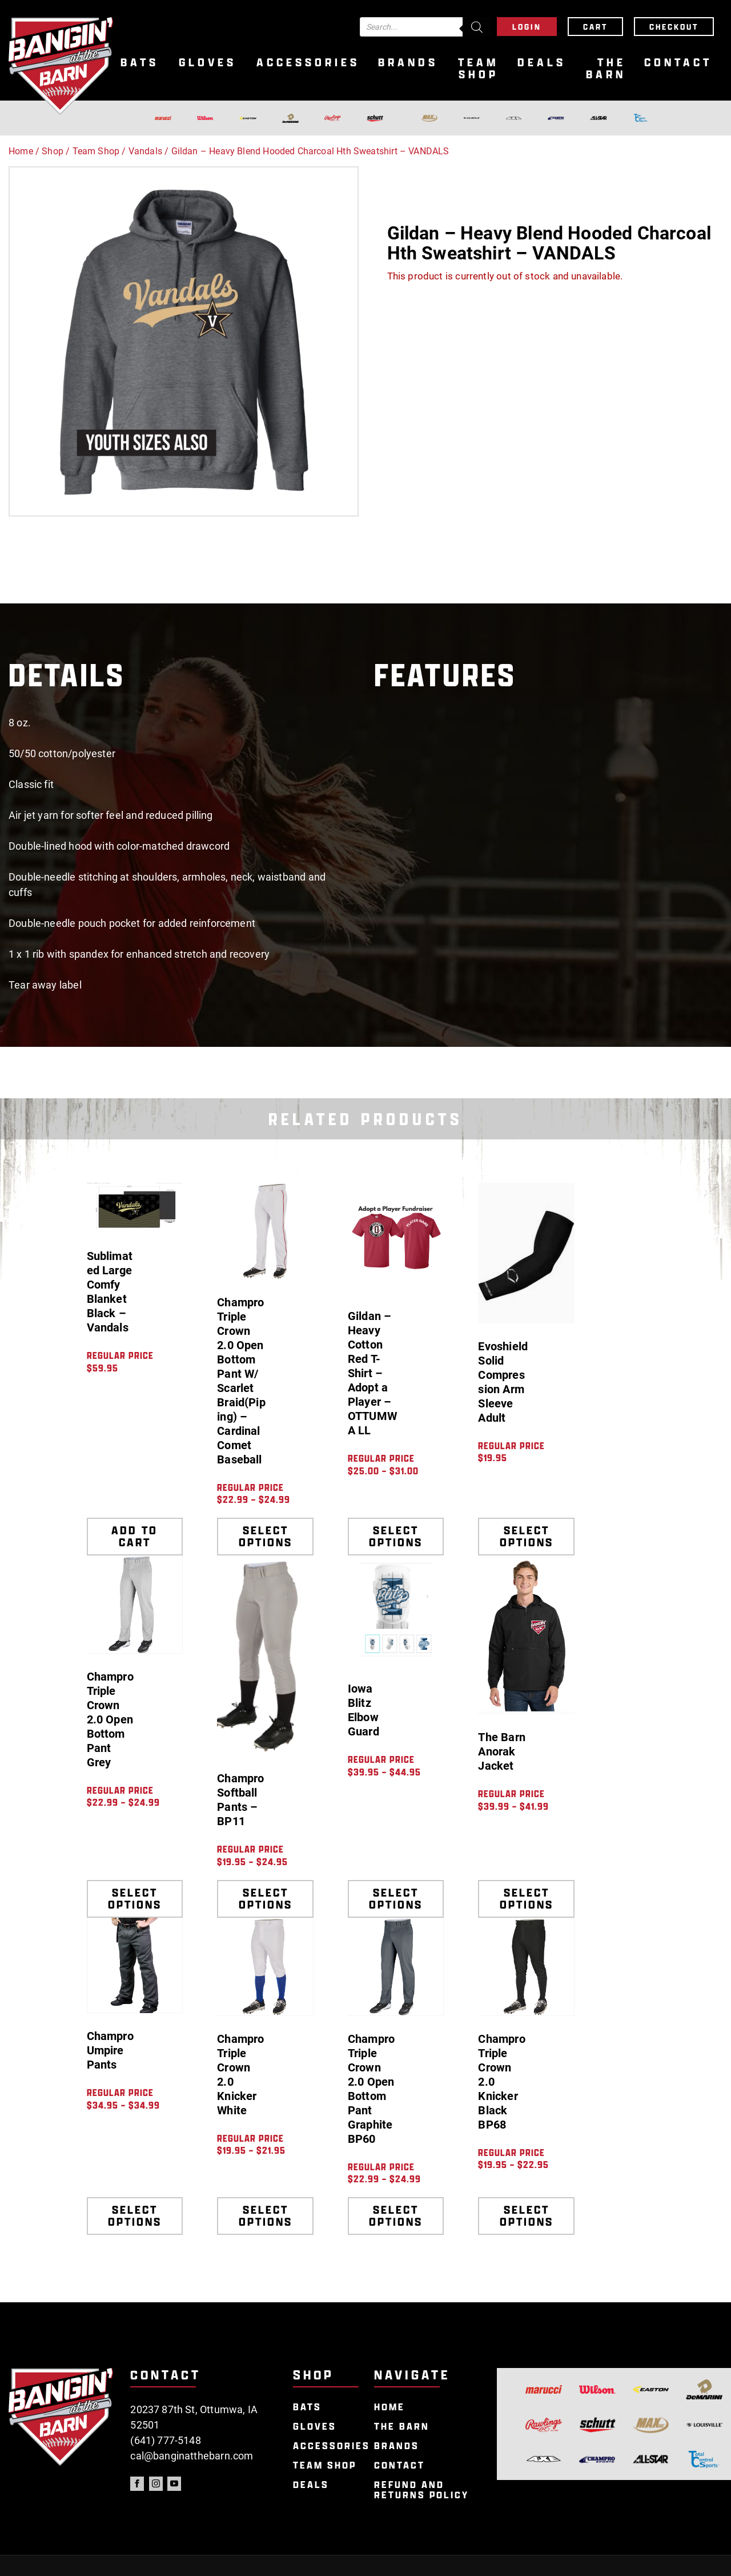 The image size is (731, 2576). Describe the element at coordinates (191, 2456) in the screenshot. I see `cal@banginatthebarn.com` at that location.